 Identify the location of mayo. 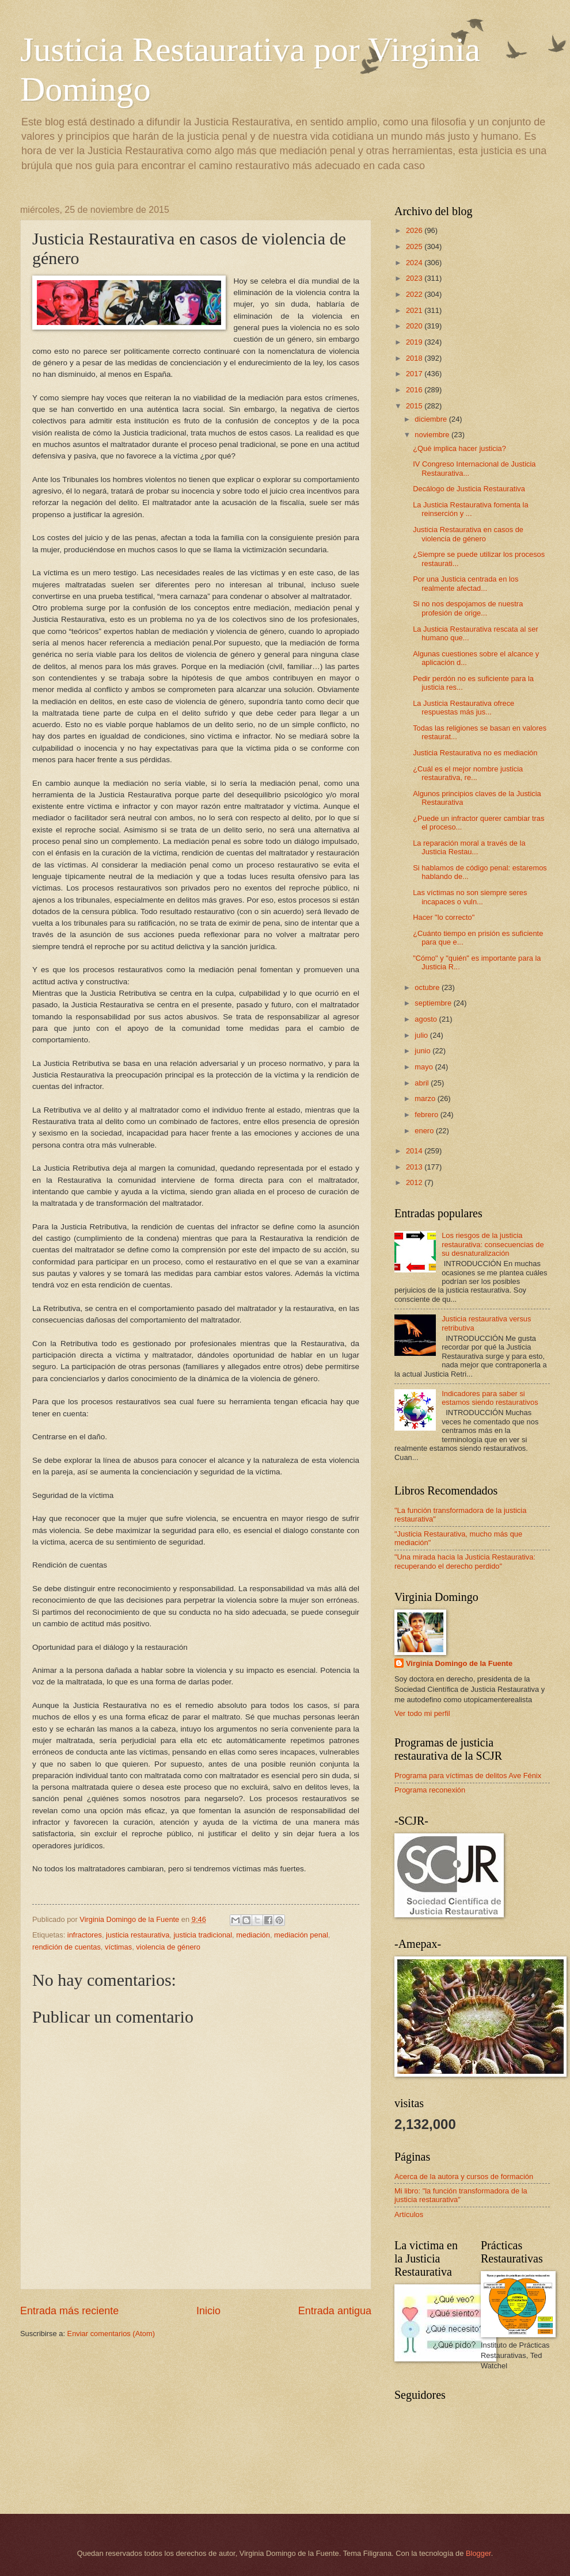
(425, 1066).